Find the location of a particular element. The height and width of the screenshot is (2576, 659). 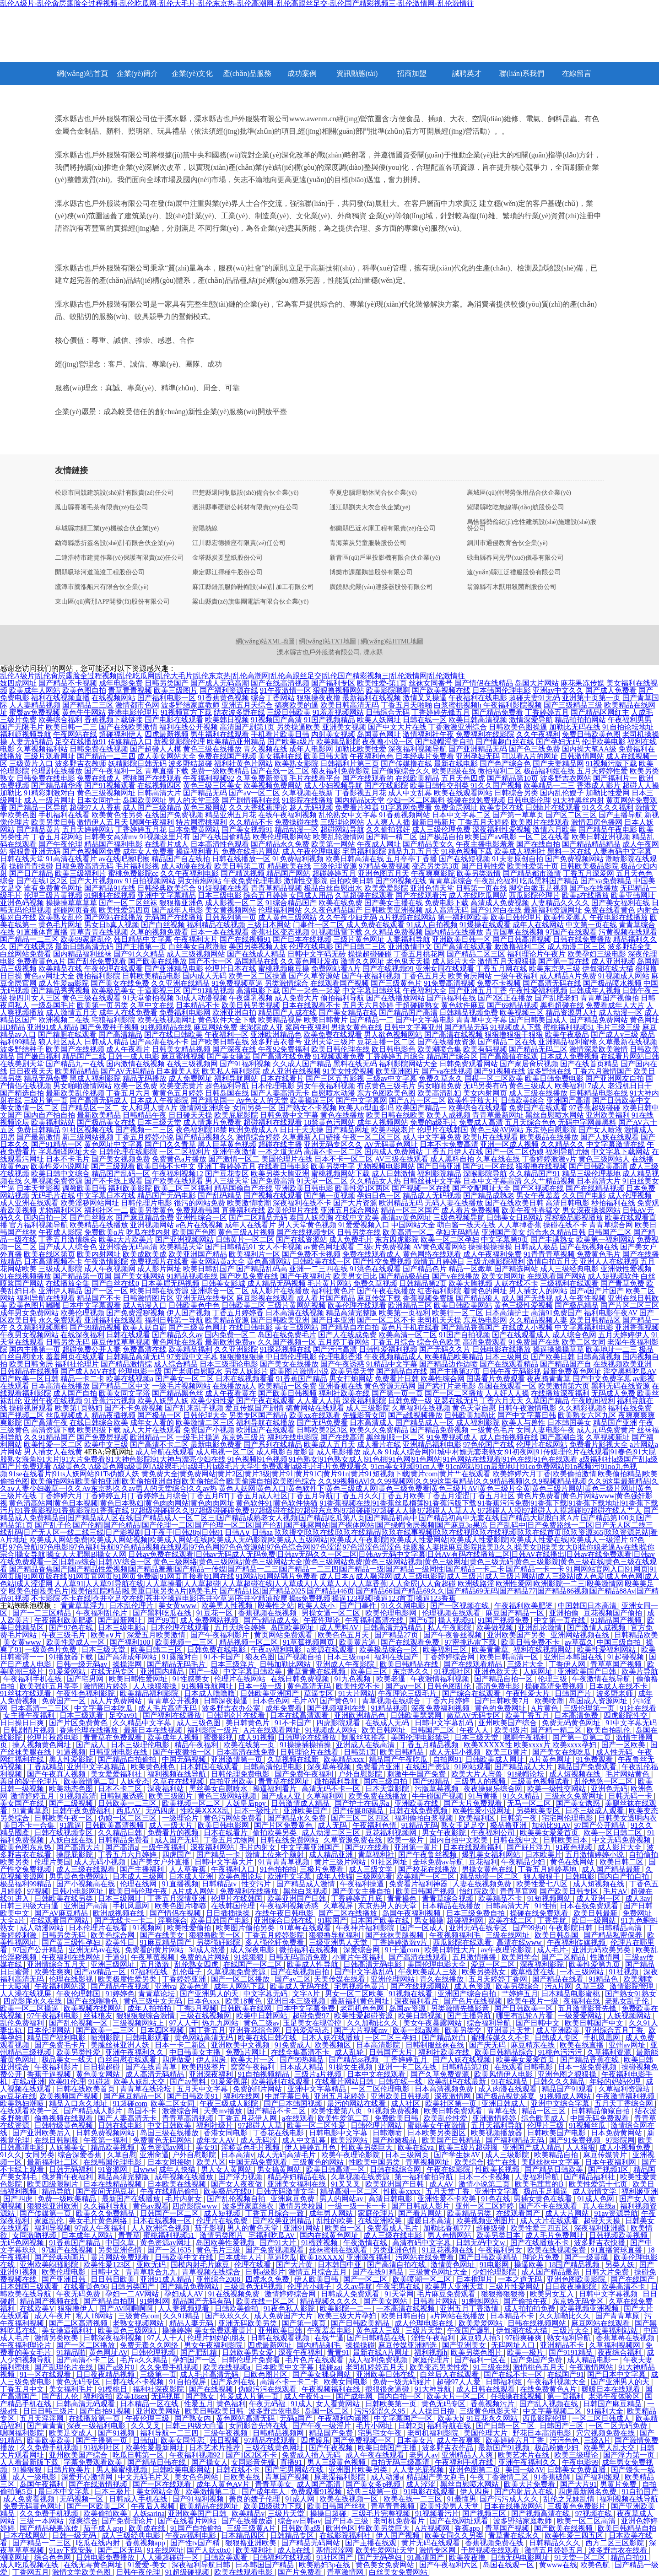

資訊動態(tài) is located at coordinates (357, 73).